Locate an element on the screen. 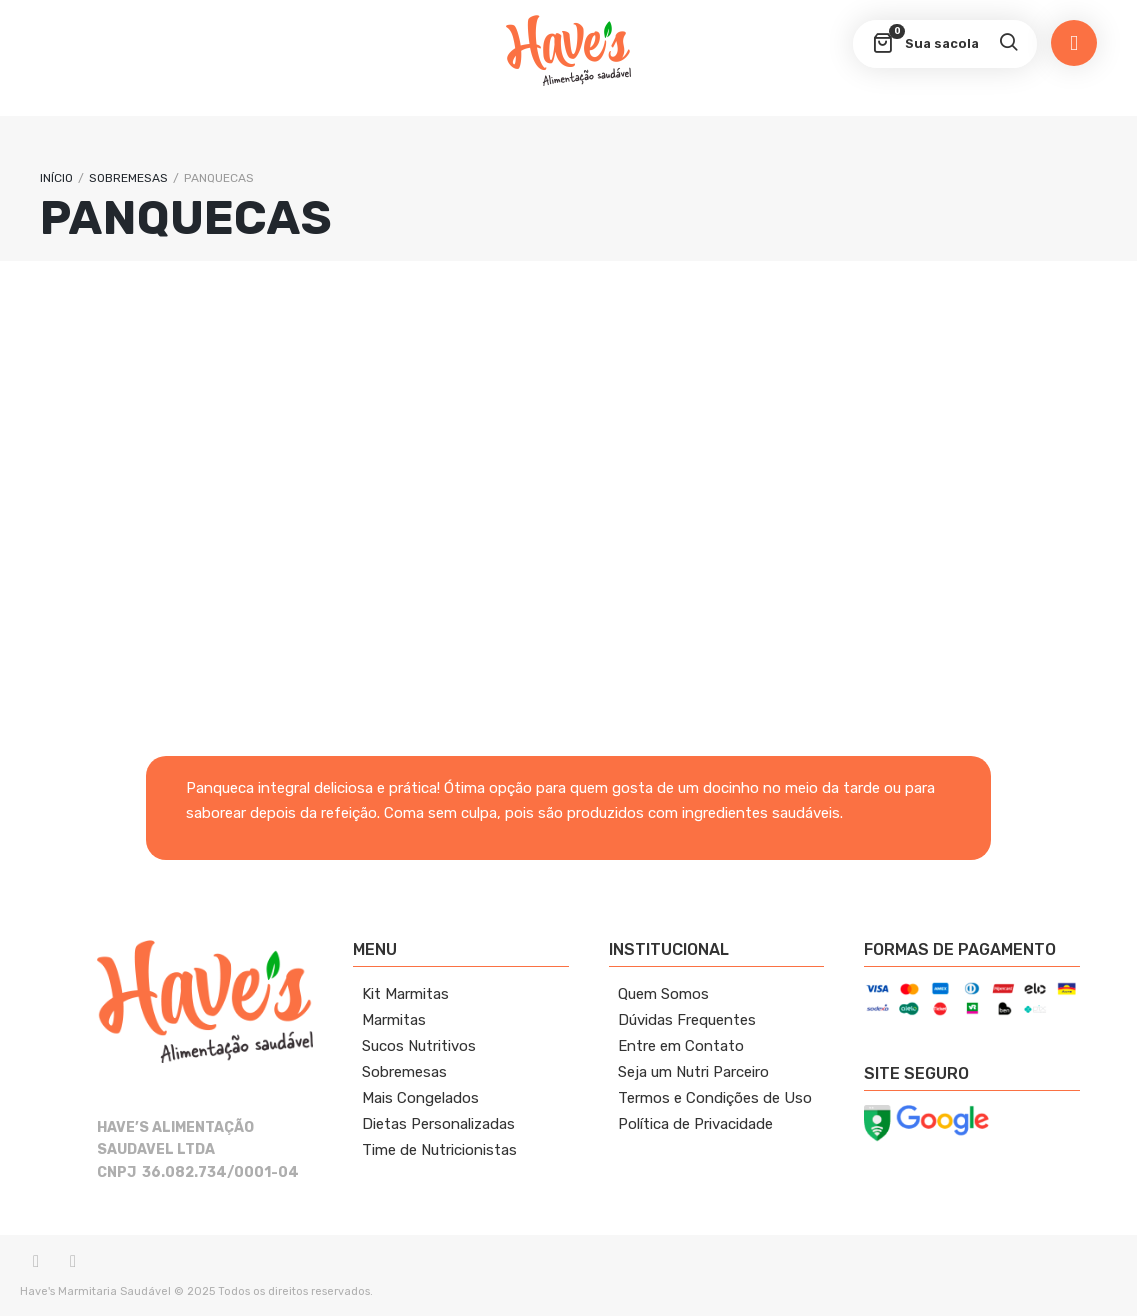 The width and height of the screenshot is (1137, 1316). Mais Congelados is located at coordinates (420, 1098).